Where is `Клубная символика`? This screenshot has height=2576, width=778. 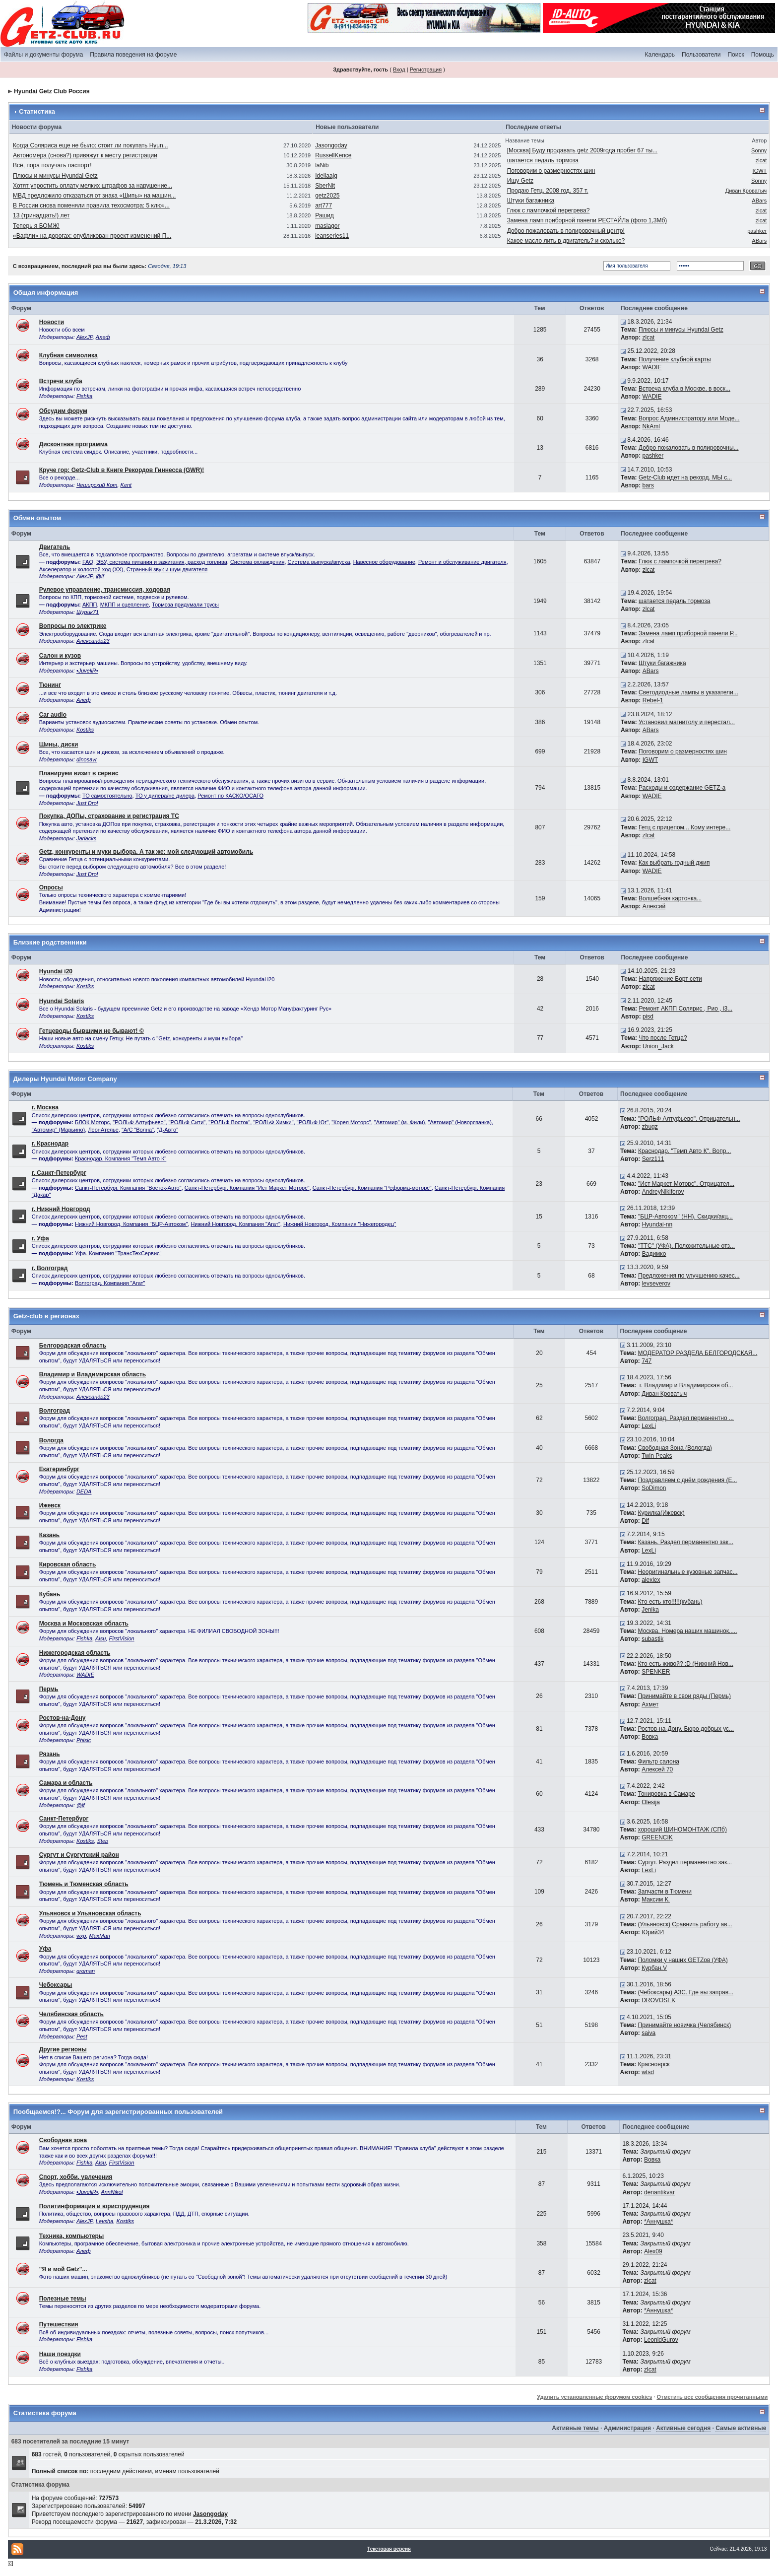
Клубная символика is located at coordinates (68, 355).